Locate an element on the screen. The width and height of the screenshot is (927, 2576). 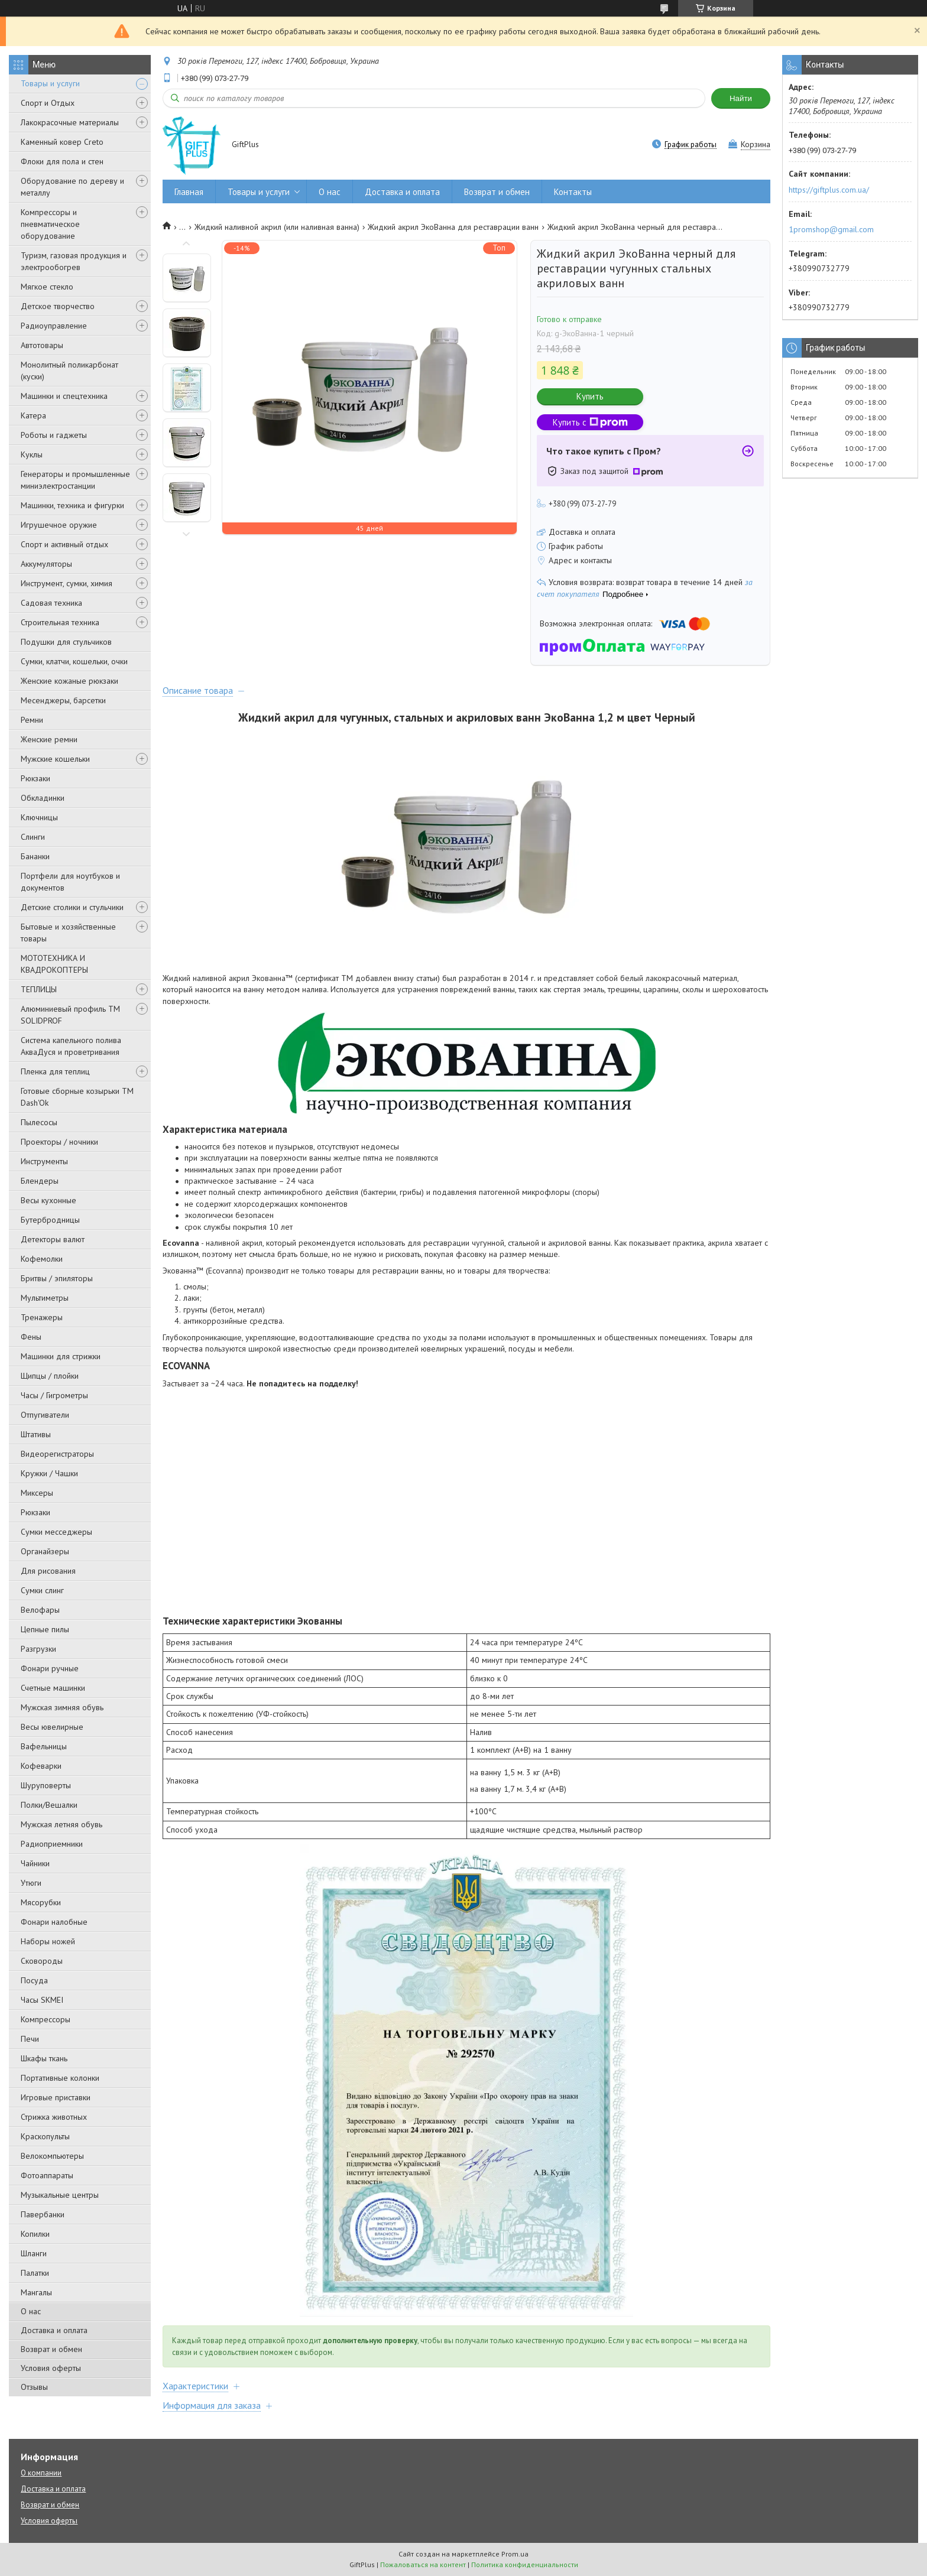
Система капельного полива АкваДуся и проветривания is located at coordinates (71, 1046).